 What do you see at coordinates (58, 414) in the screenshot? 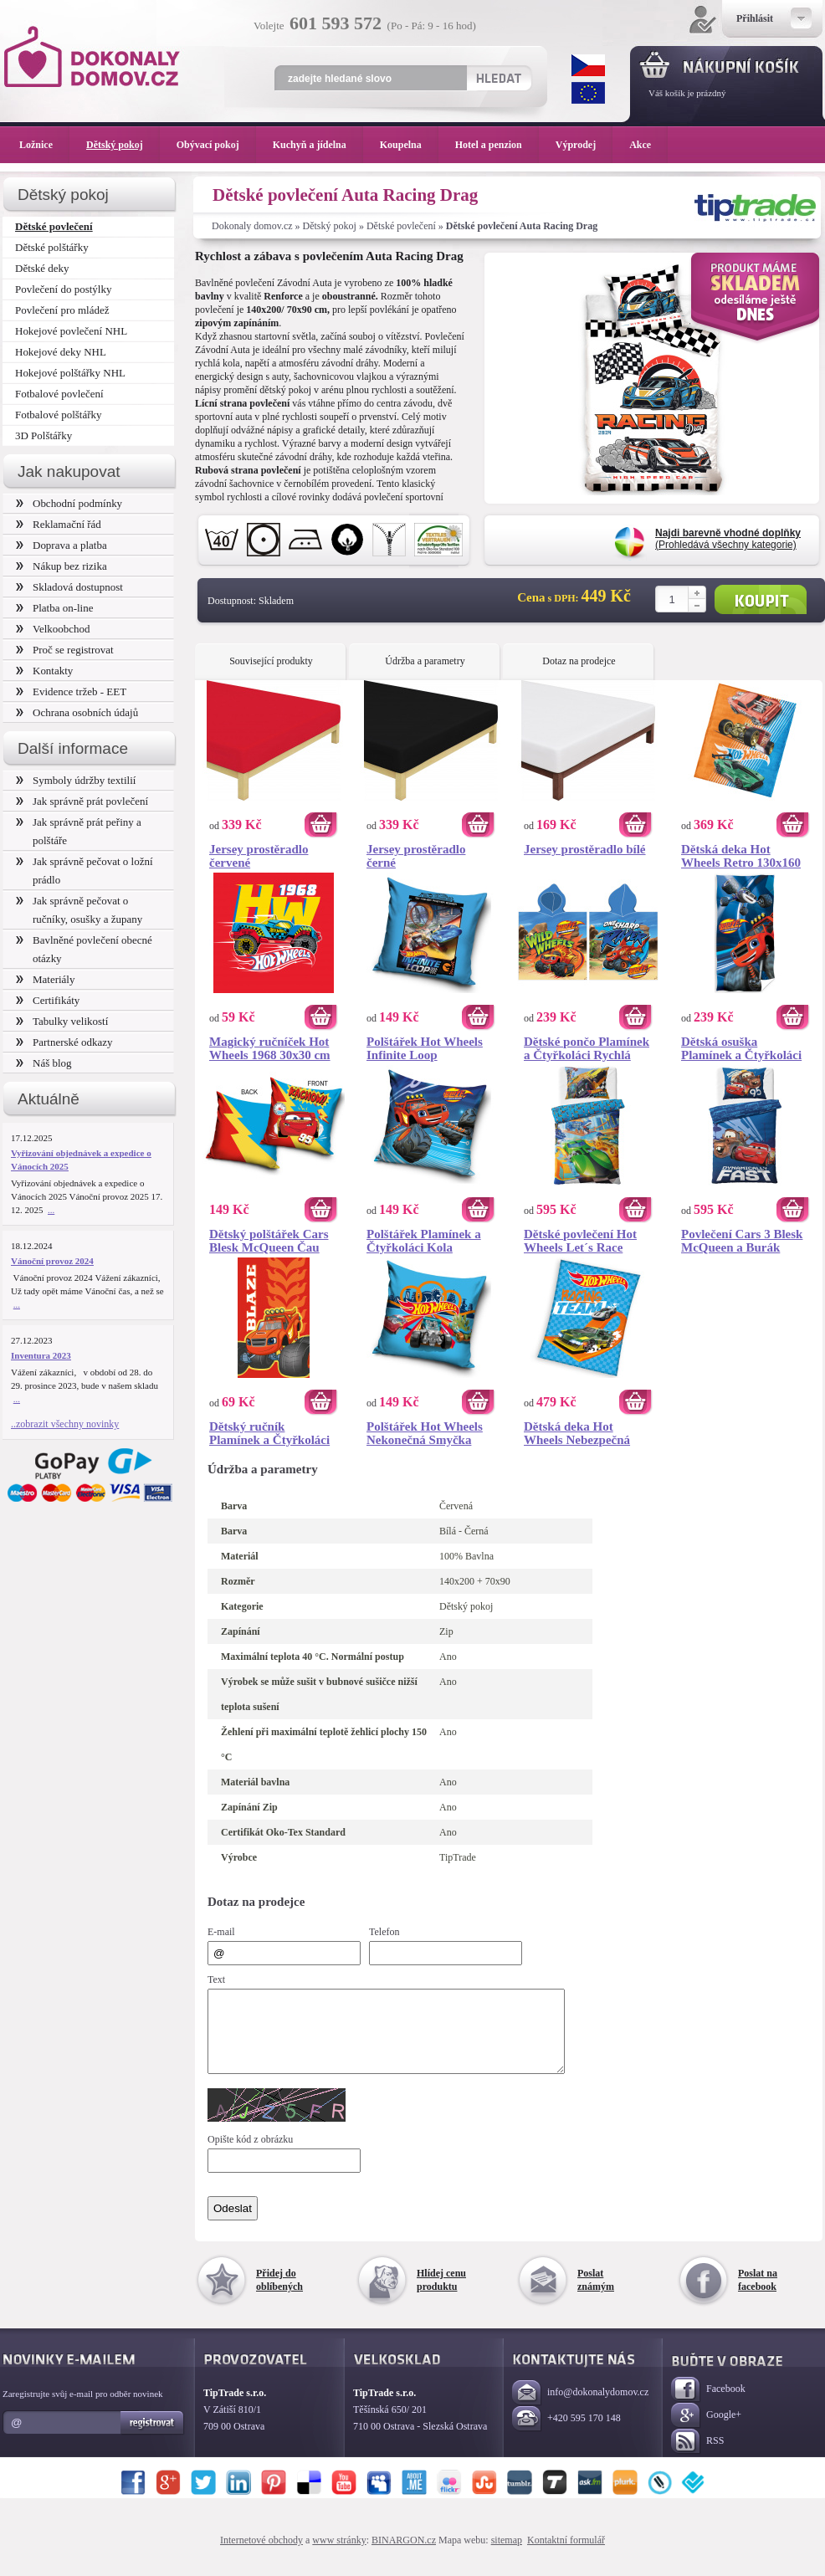
I see `Fotbalové polštářky` at bounding box center [58, 414].